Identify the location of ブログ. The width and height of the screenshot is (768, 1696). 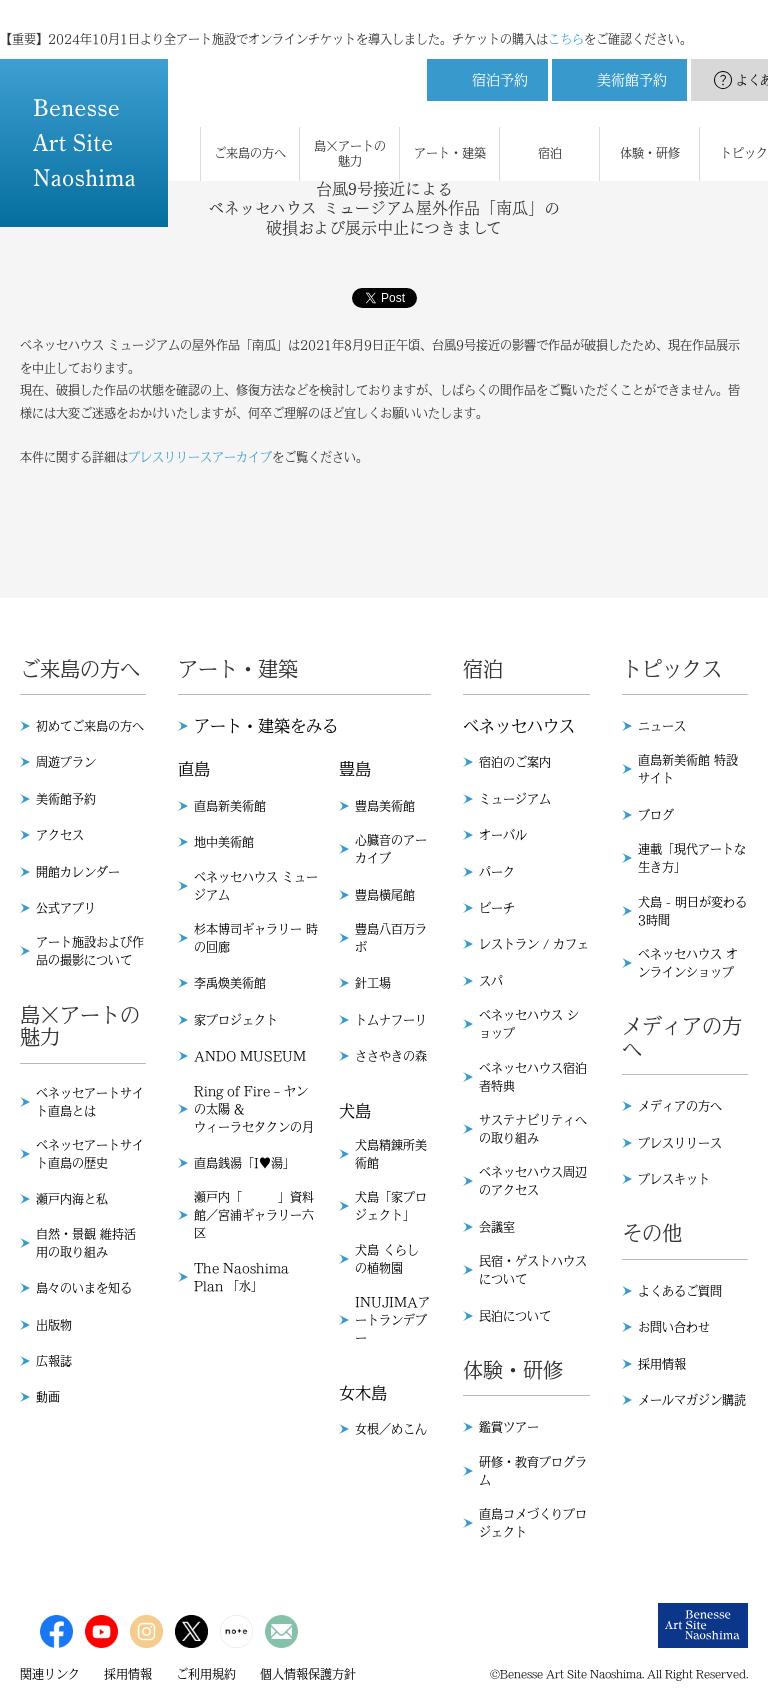
(656, 815).